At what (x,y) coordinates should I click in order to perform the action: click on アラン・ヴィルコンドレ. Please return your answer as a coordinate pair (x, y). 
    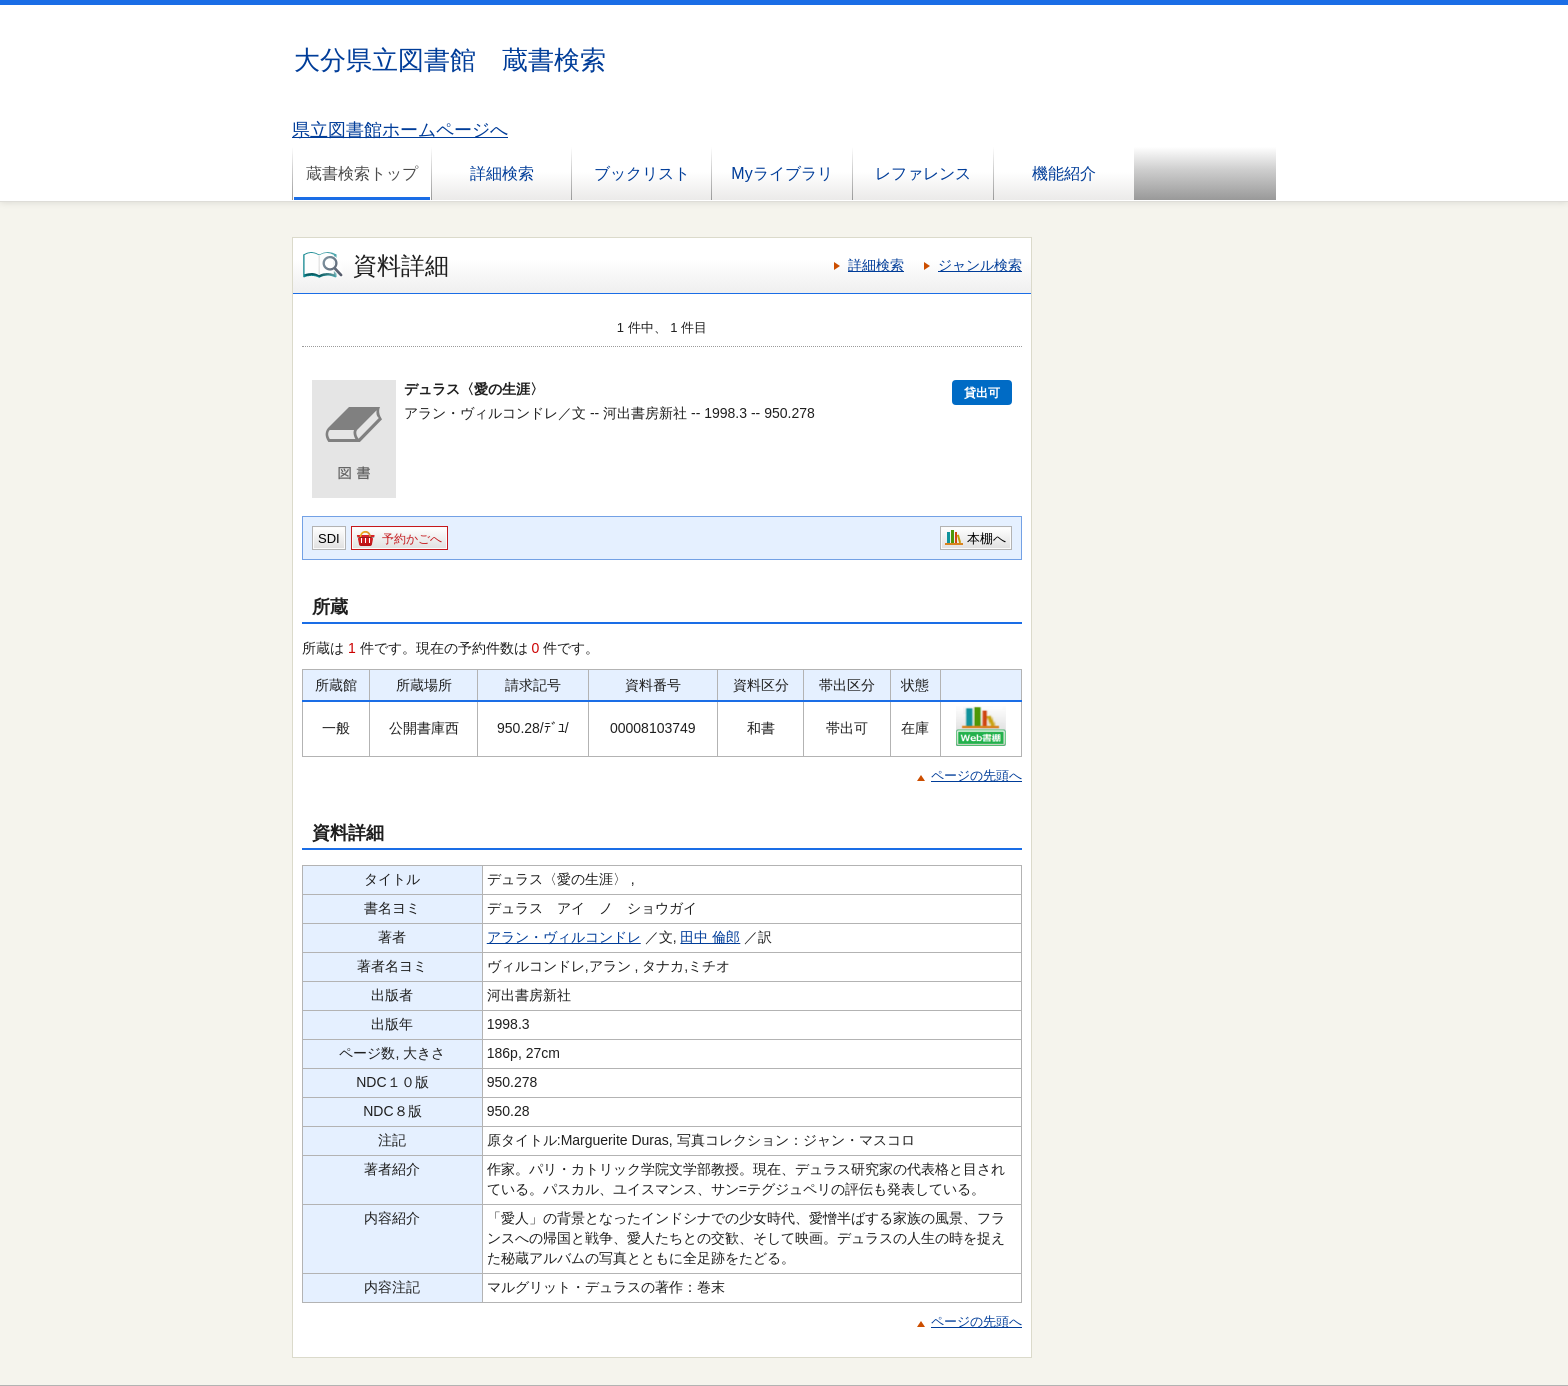
    Looking at the image, I should click on (564, 937).